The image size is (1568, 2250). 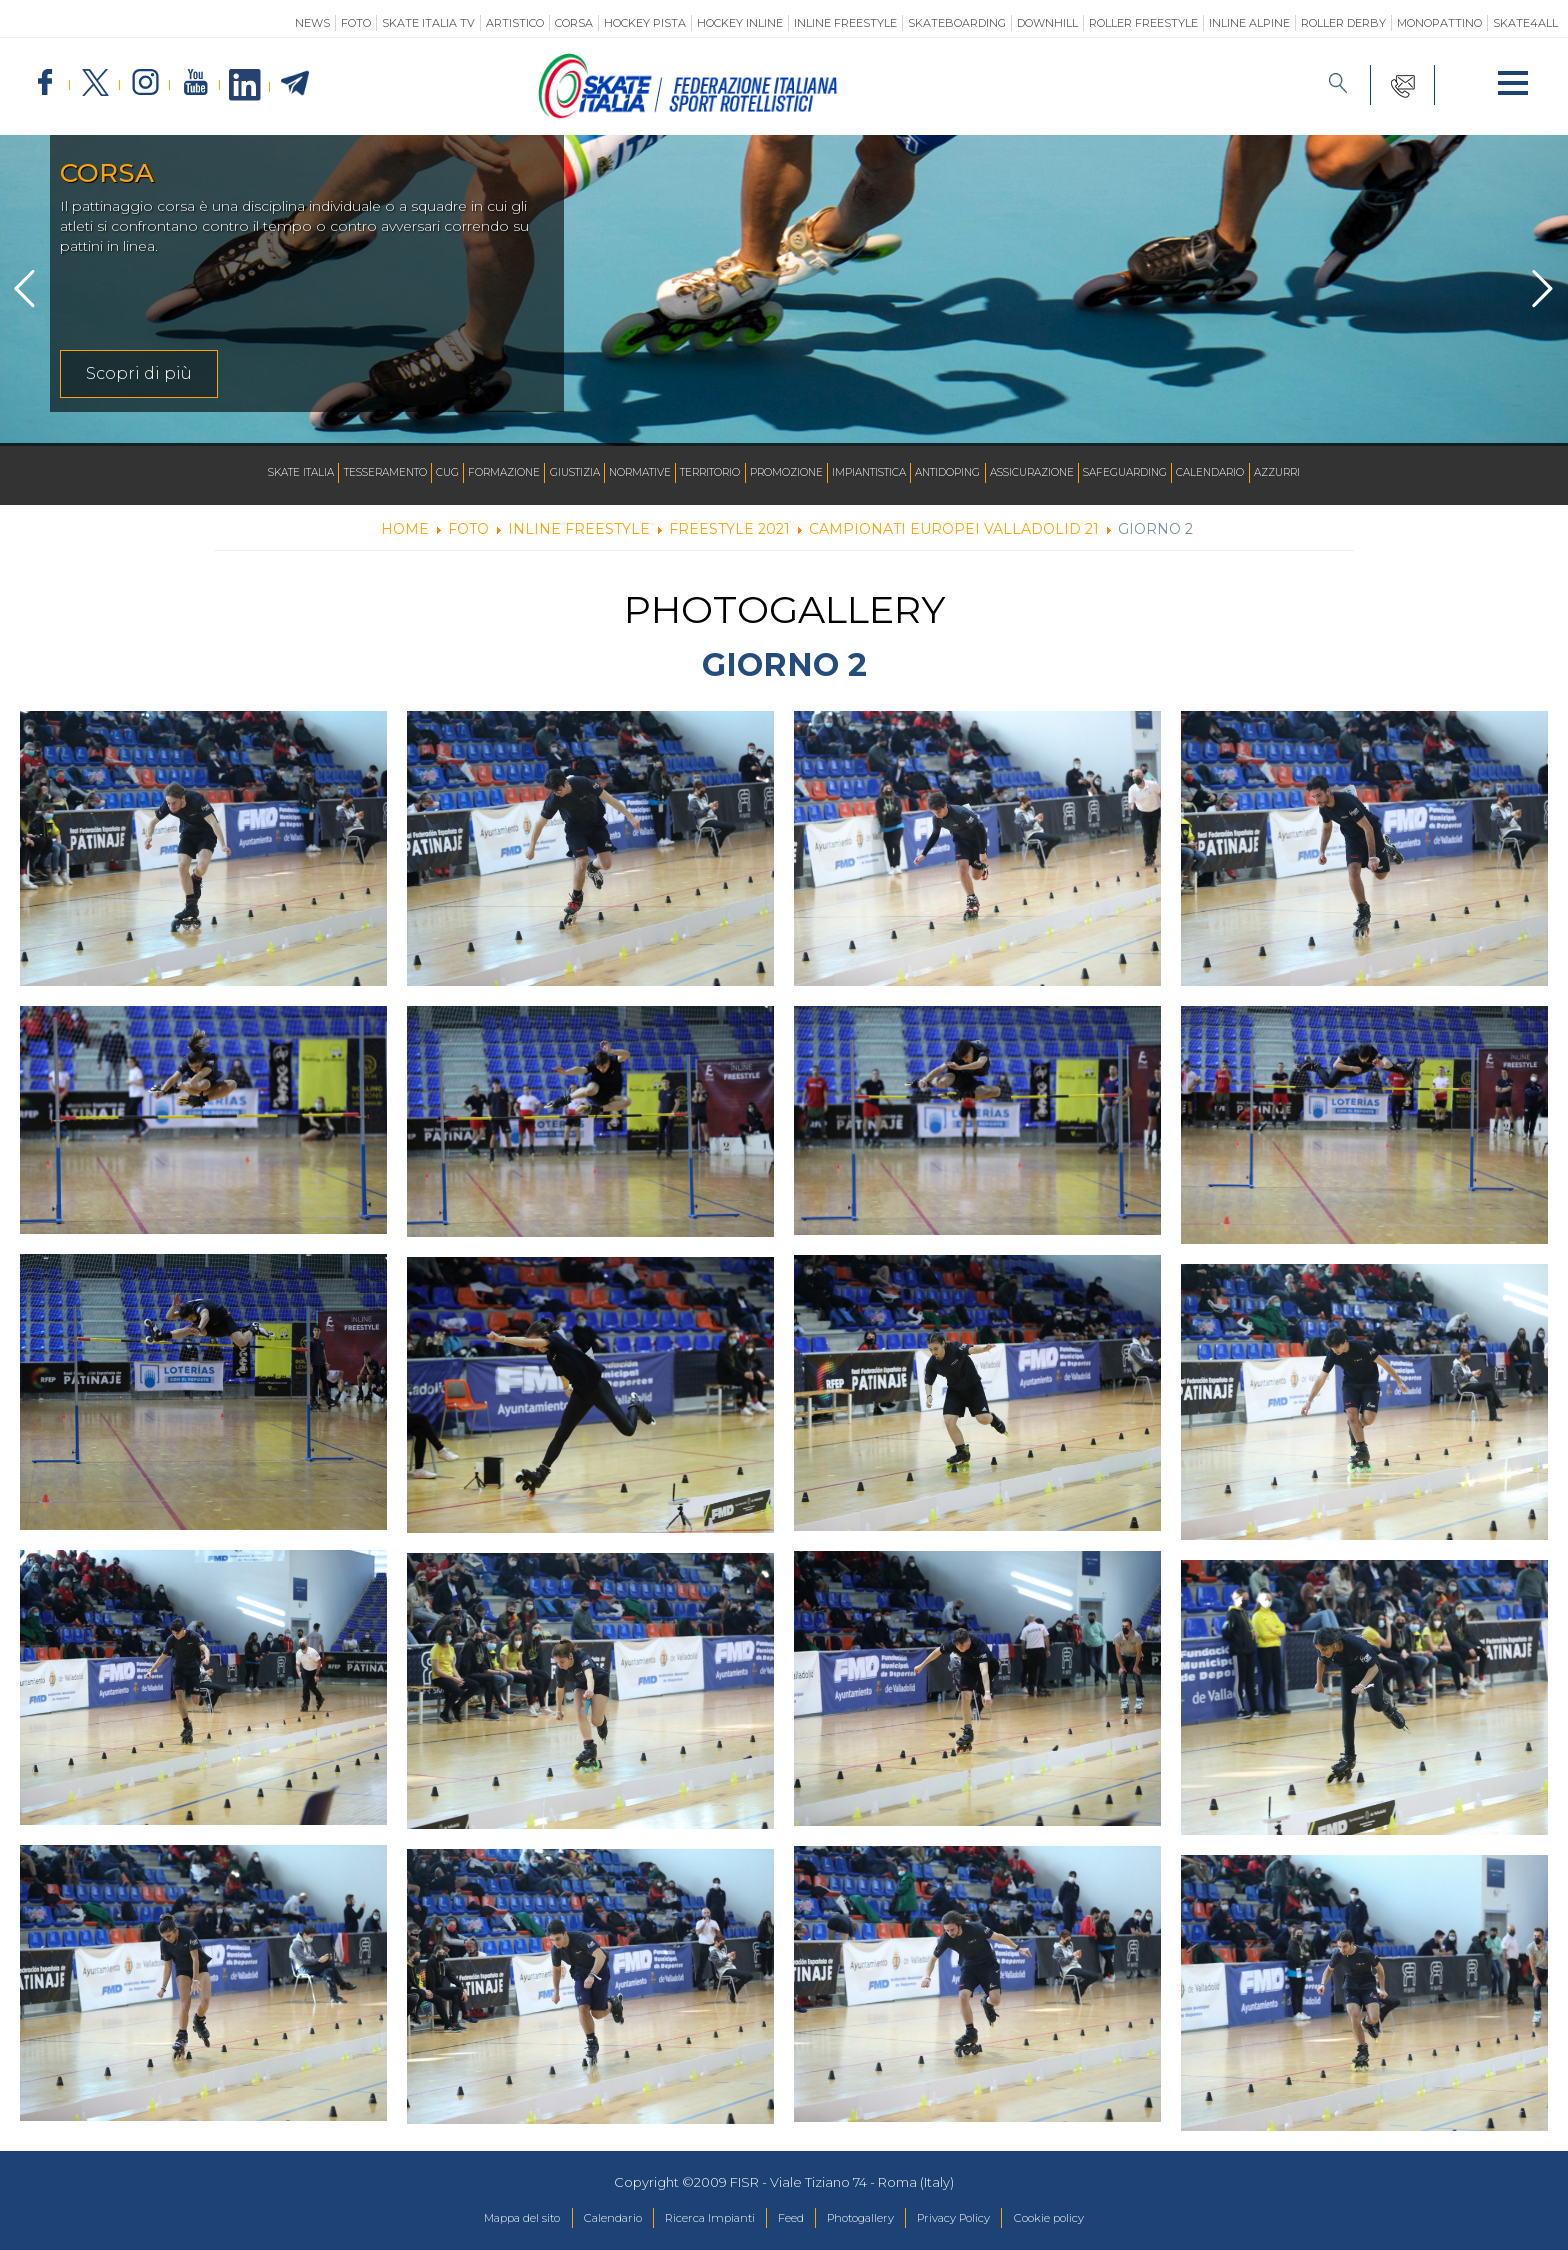 I want to click on Cookie policy, so click(x=1093, y=2219).